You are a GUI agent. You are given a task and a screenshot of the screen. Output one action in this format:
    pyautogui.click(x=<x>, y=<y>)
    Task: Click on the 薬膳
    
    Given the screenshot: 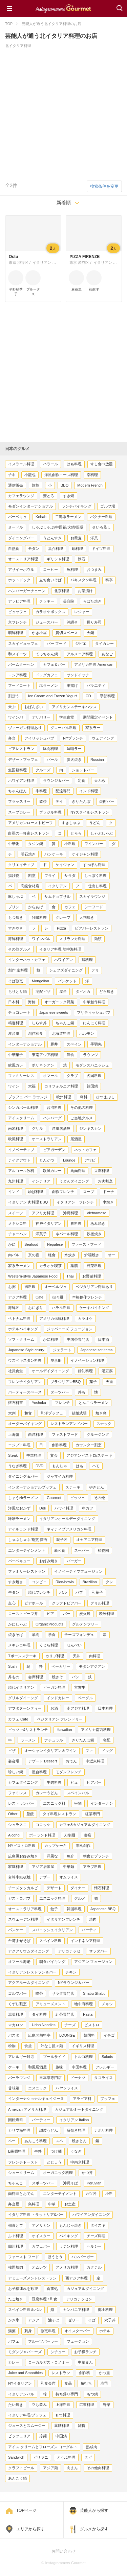 What is the action you would take?
    pyautogui.click(x=74, y=1266)
    